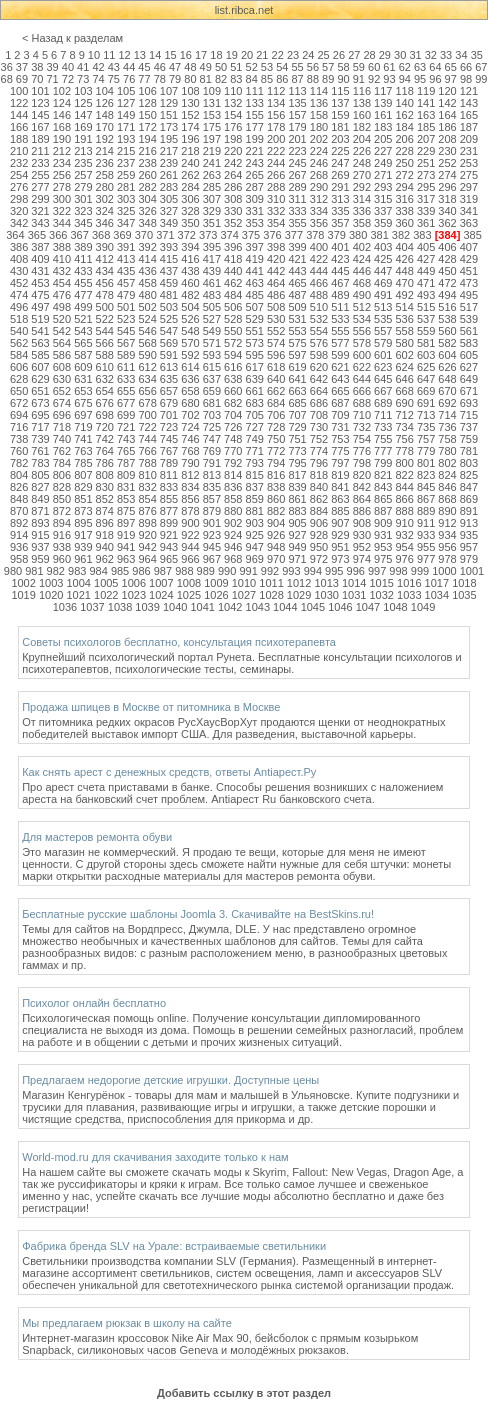  I want to click on 932, so click(404, 535).